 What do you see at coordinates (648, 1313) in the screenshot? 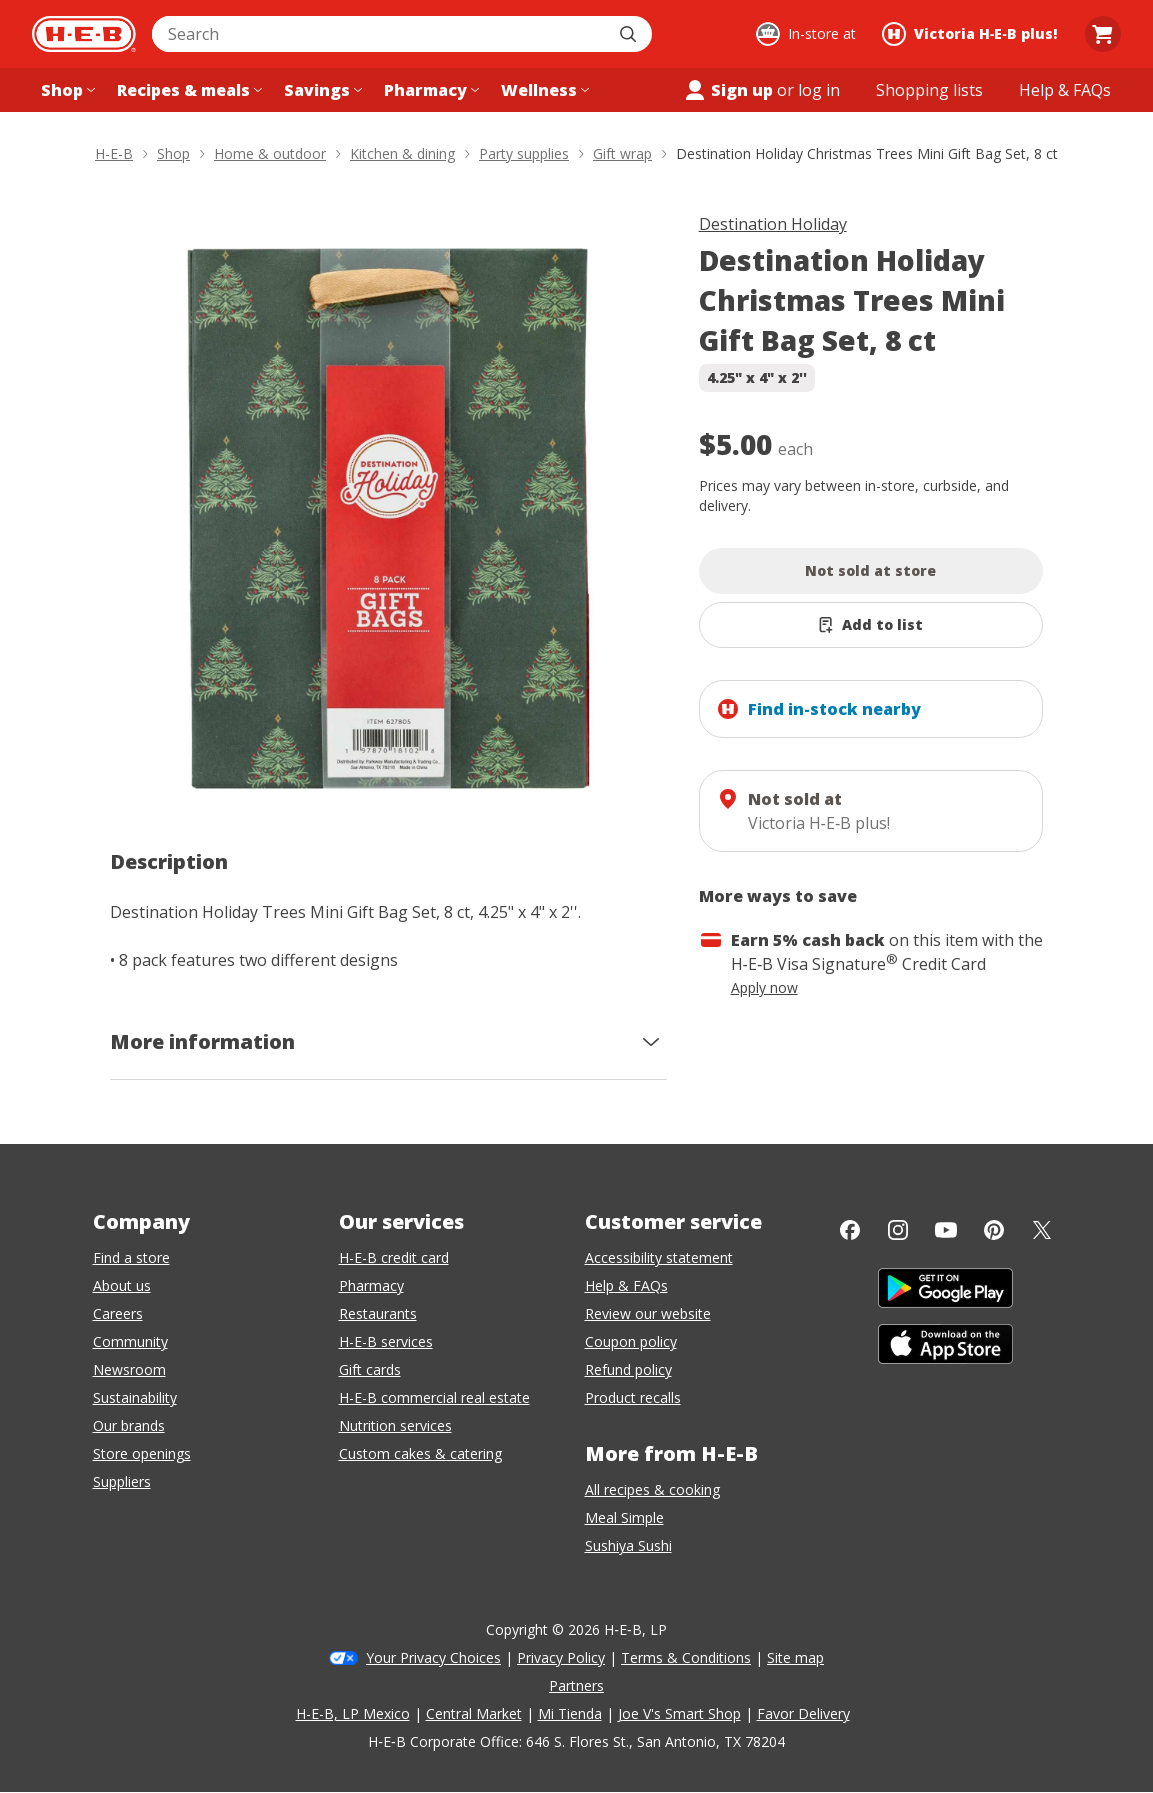
I see `Review our website` at bounding box center [648, 1313].